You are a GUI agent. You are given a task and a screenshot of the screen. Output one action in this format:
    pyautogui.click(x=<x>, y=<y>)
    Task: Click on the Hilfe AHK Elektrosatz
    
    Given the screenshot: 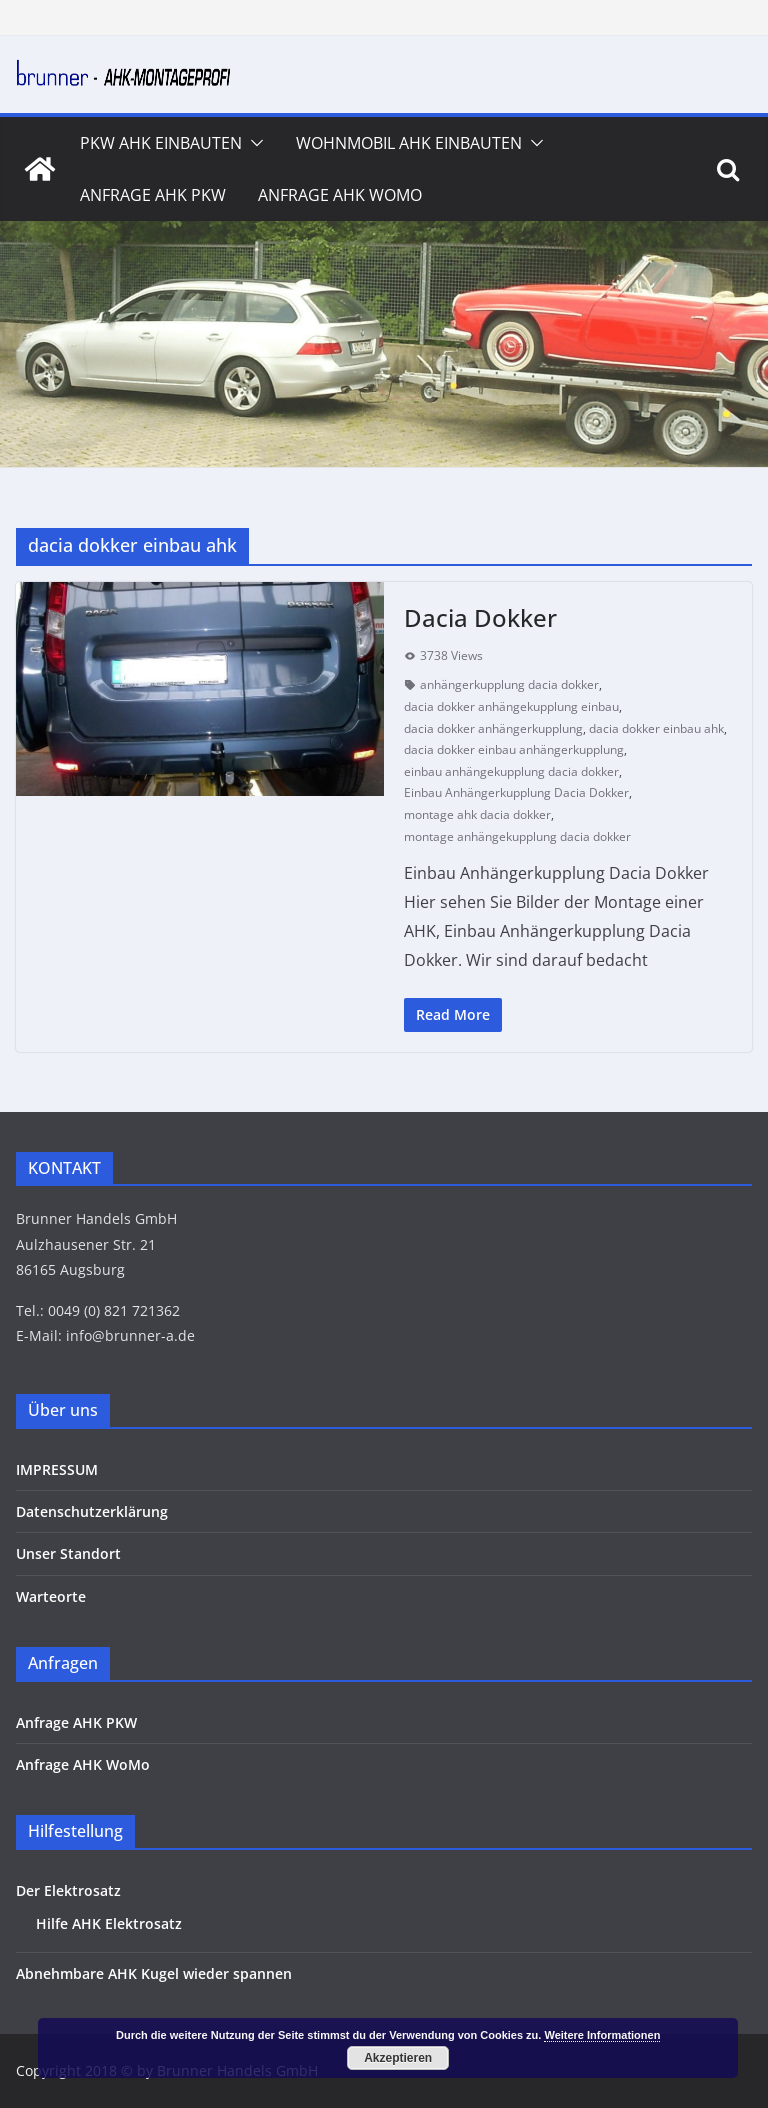 What is the action you would take?
    pyautogui.click(x=109, y=1923)
    